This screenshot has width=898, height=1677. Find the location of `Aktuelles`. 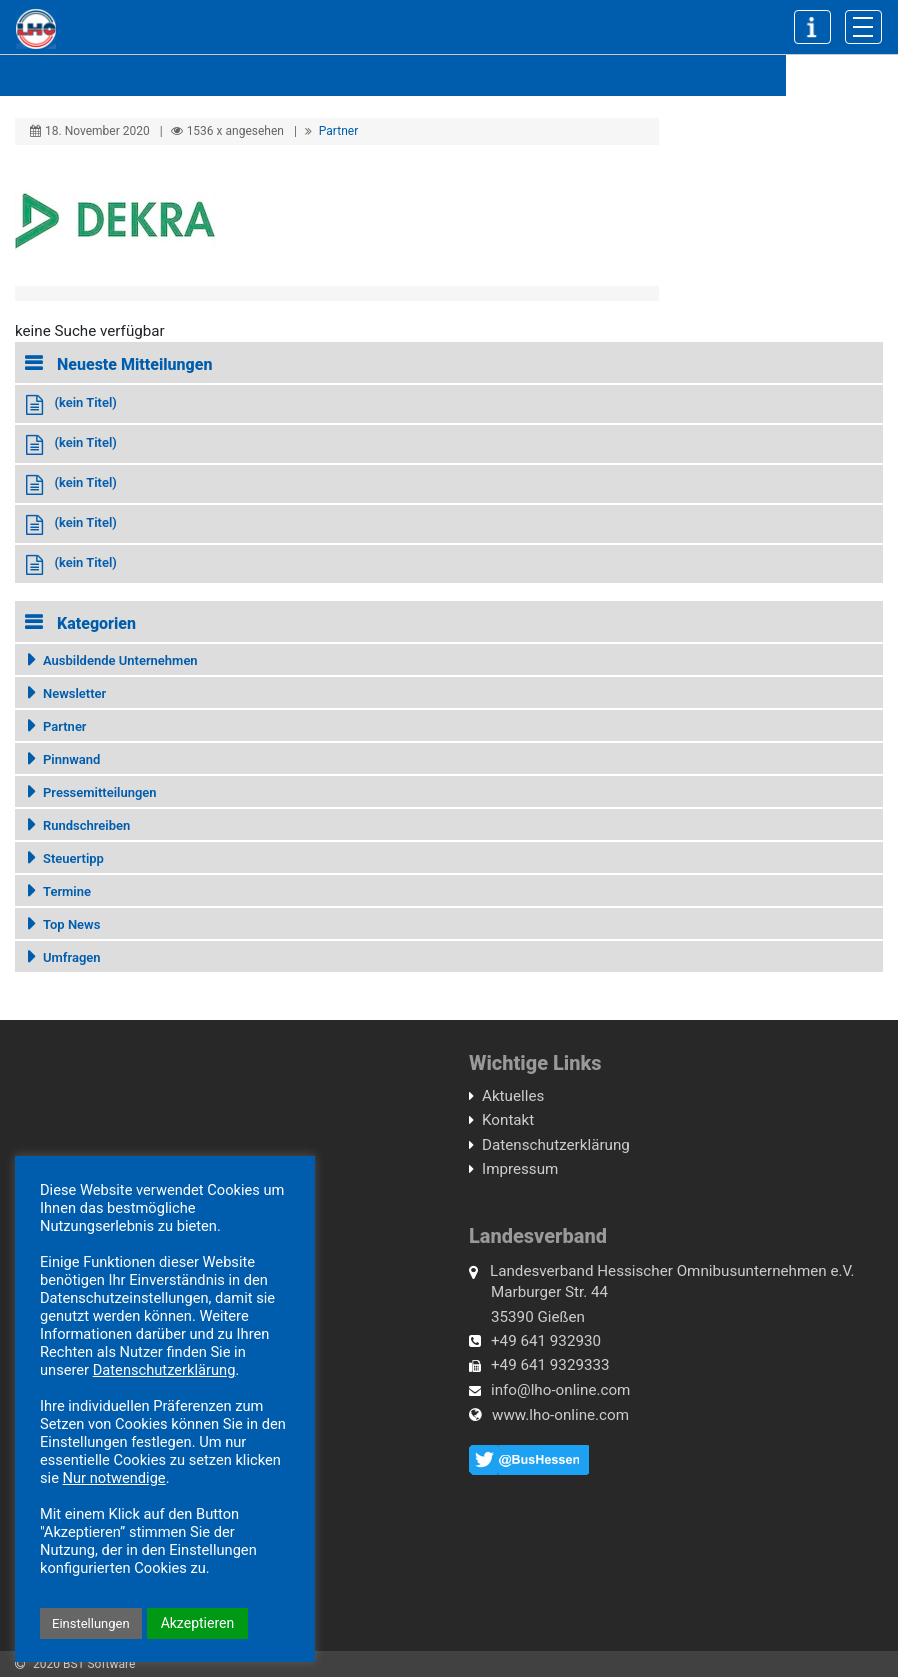

Aktuelles is located at coordinates (513, 1096).